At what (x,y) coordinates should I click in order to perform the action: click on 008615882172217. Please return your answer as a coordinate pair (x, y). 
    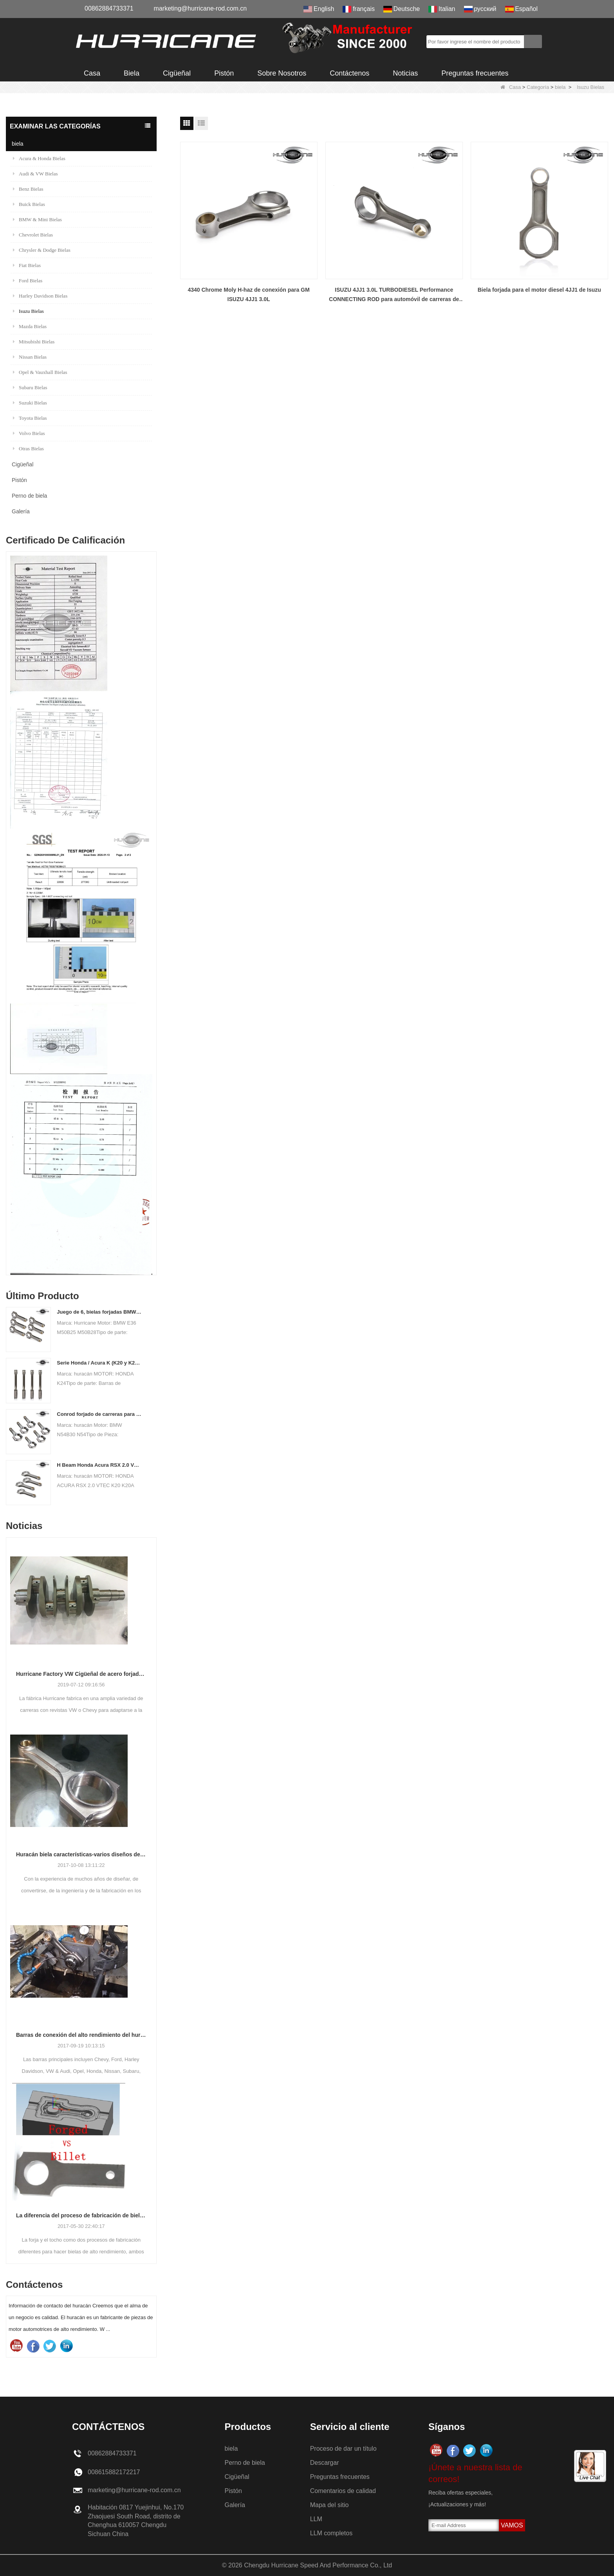
    Looking at the image, I should click on (114, 2472).